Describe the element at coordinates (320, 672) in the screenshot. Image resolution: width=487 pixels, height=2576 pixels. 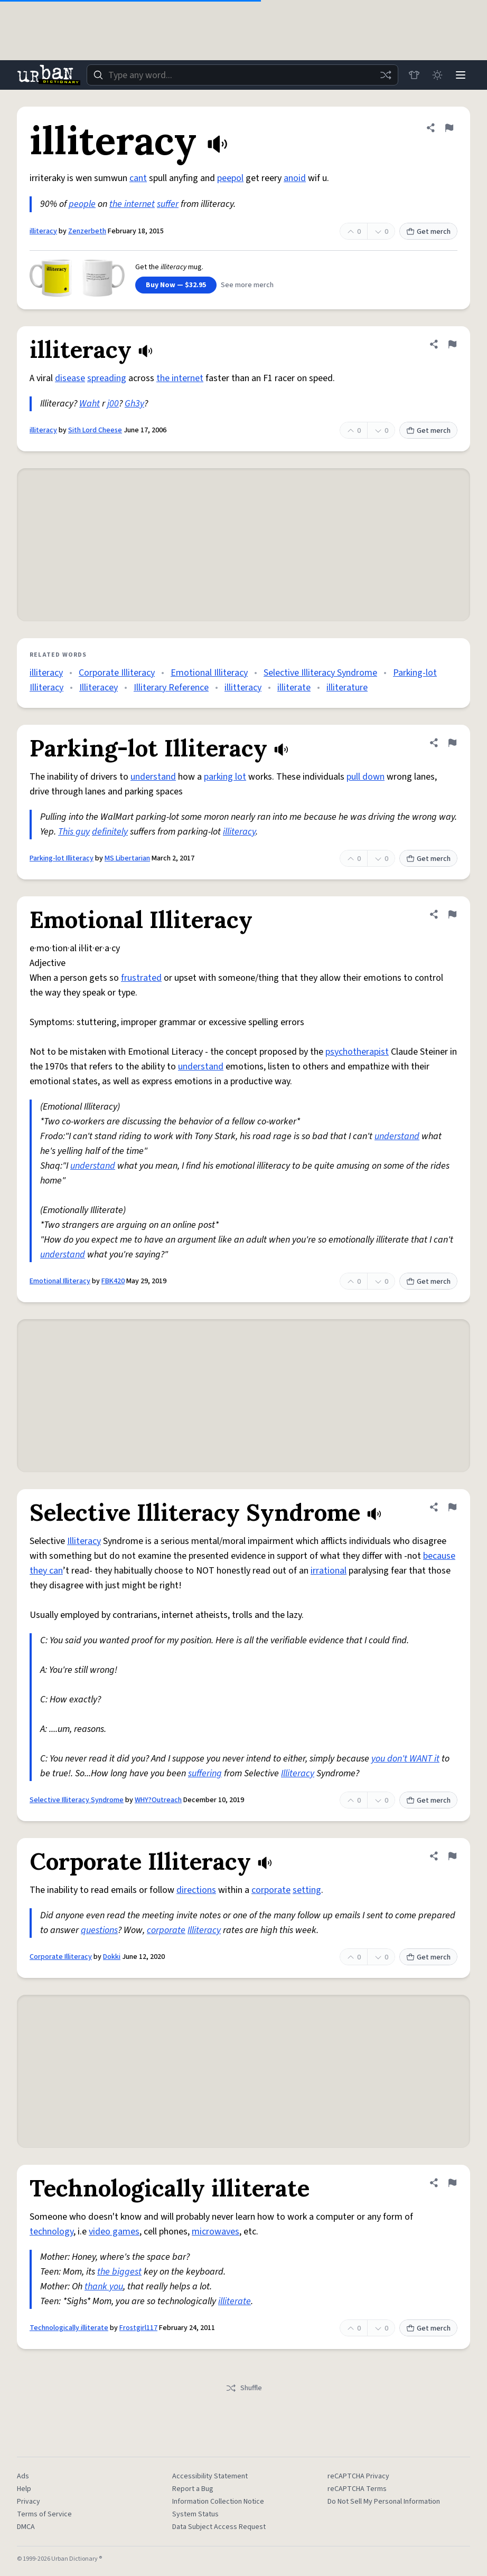
I see `Selective Illiteracy Syndrome` at that location.